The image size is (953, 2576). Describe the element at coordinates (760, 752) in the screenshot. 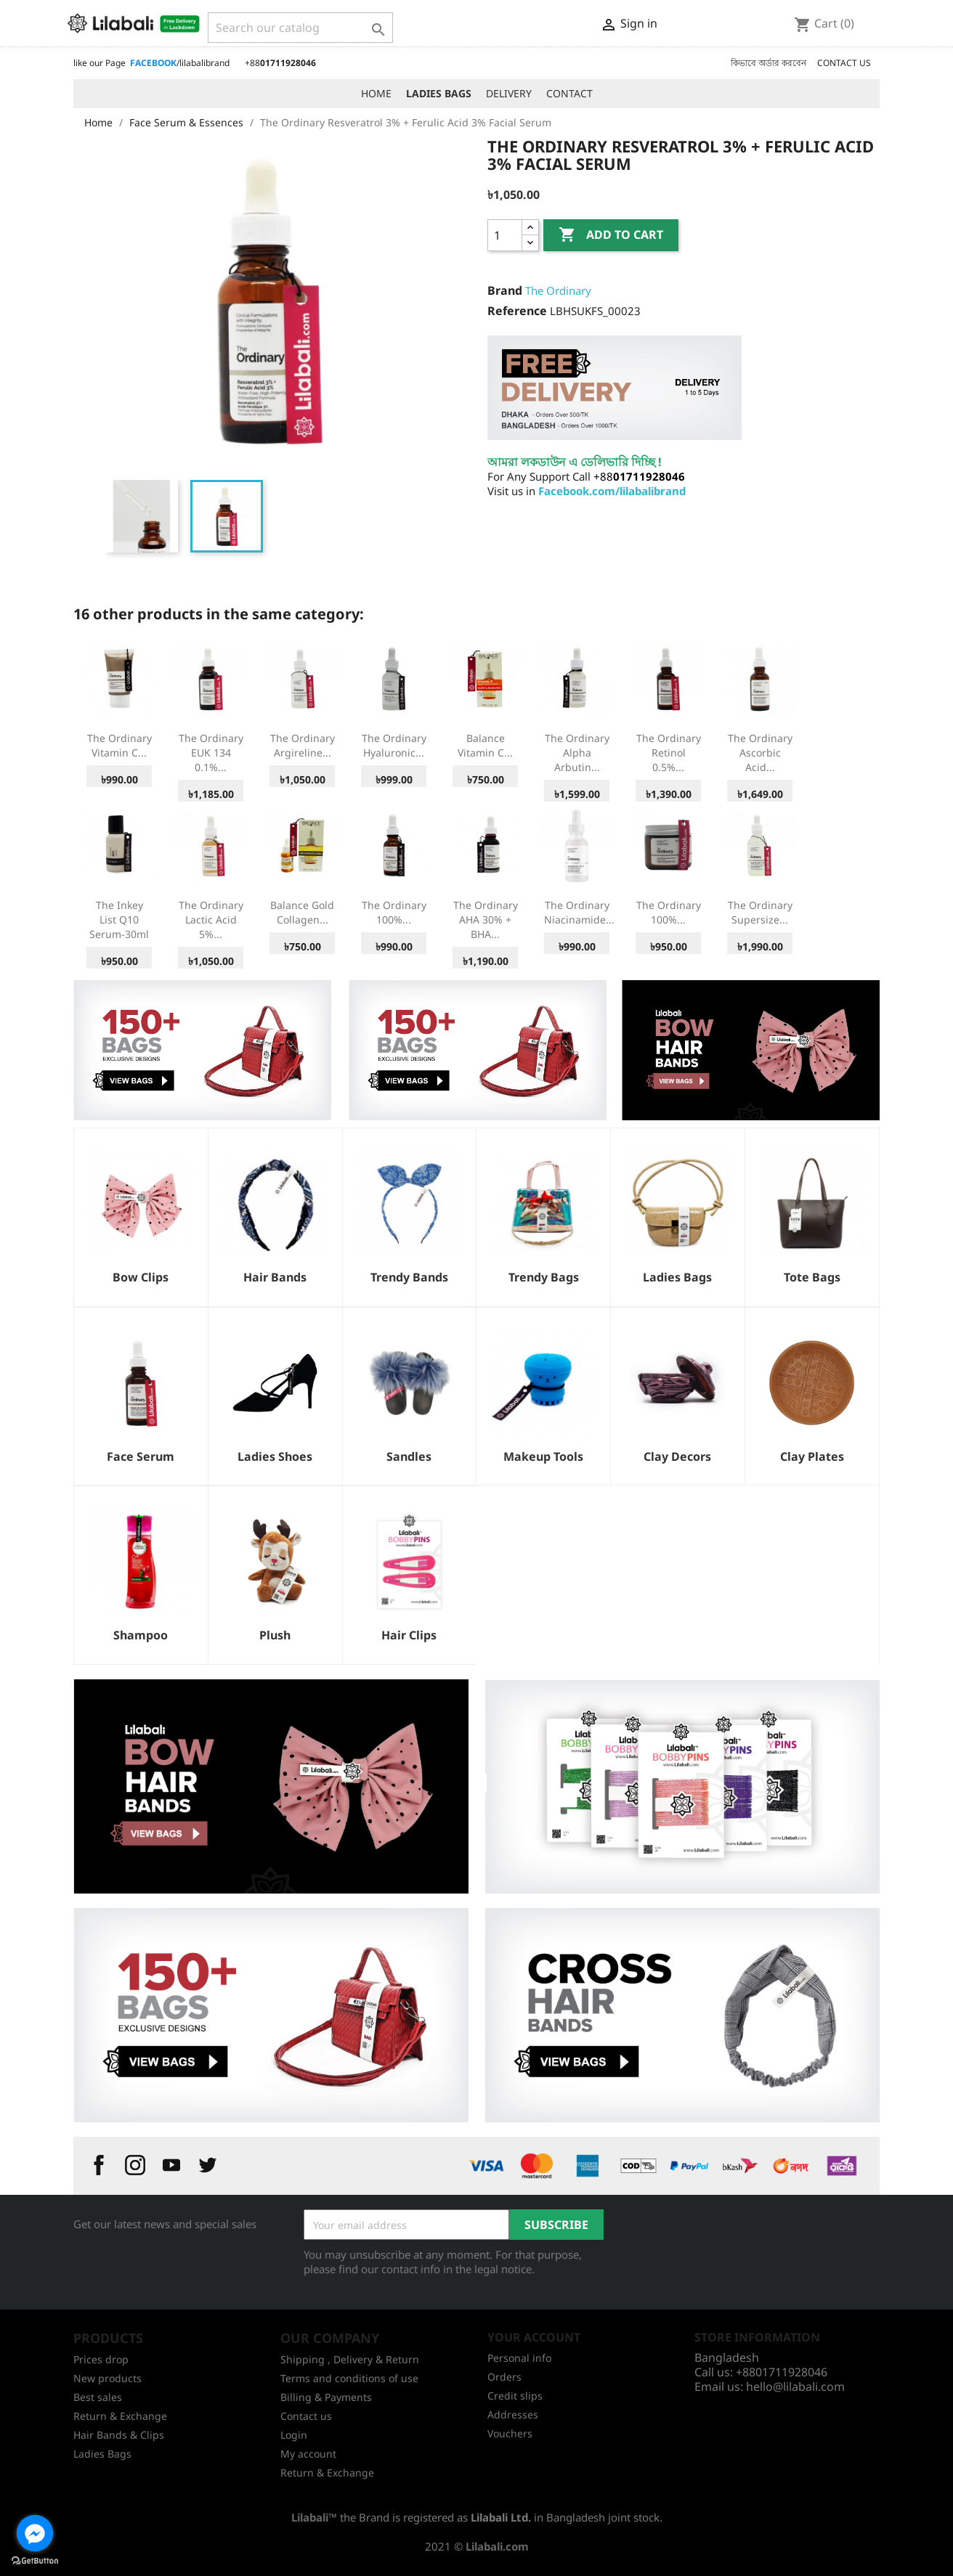

I see `The Ordinary Ascorbic Acid...` at that location.